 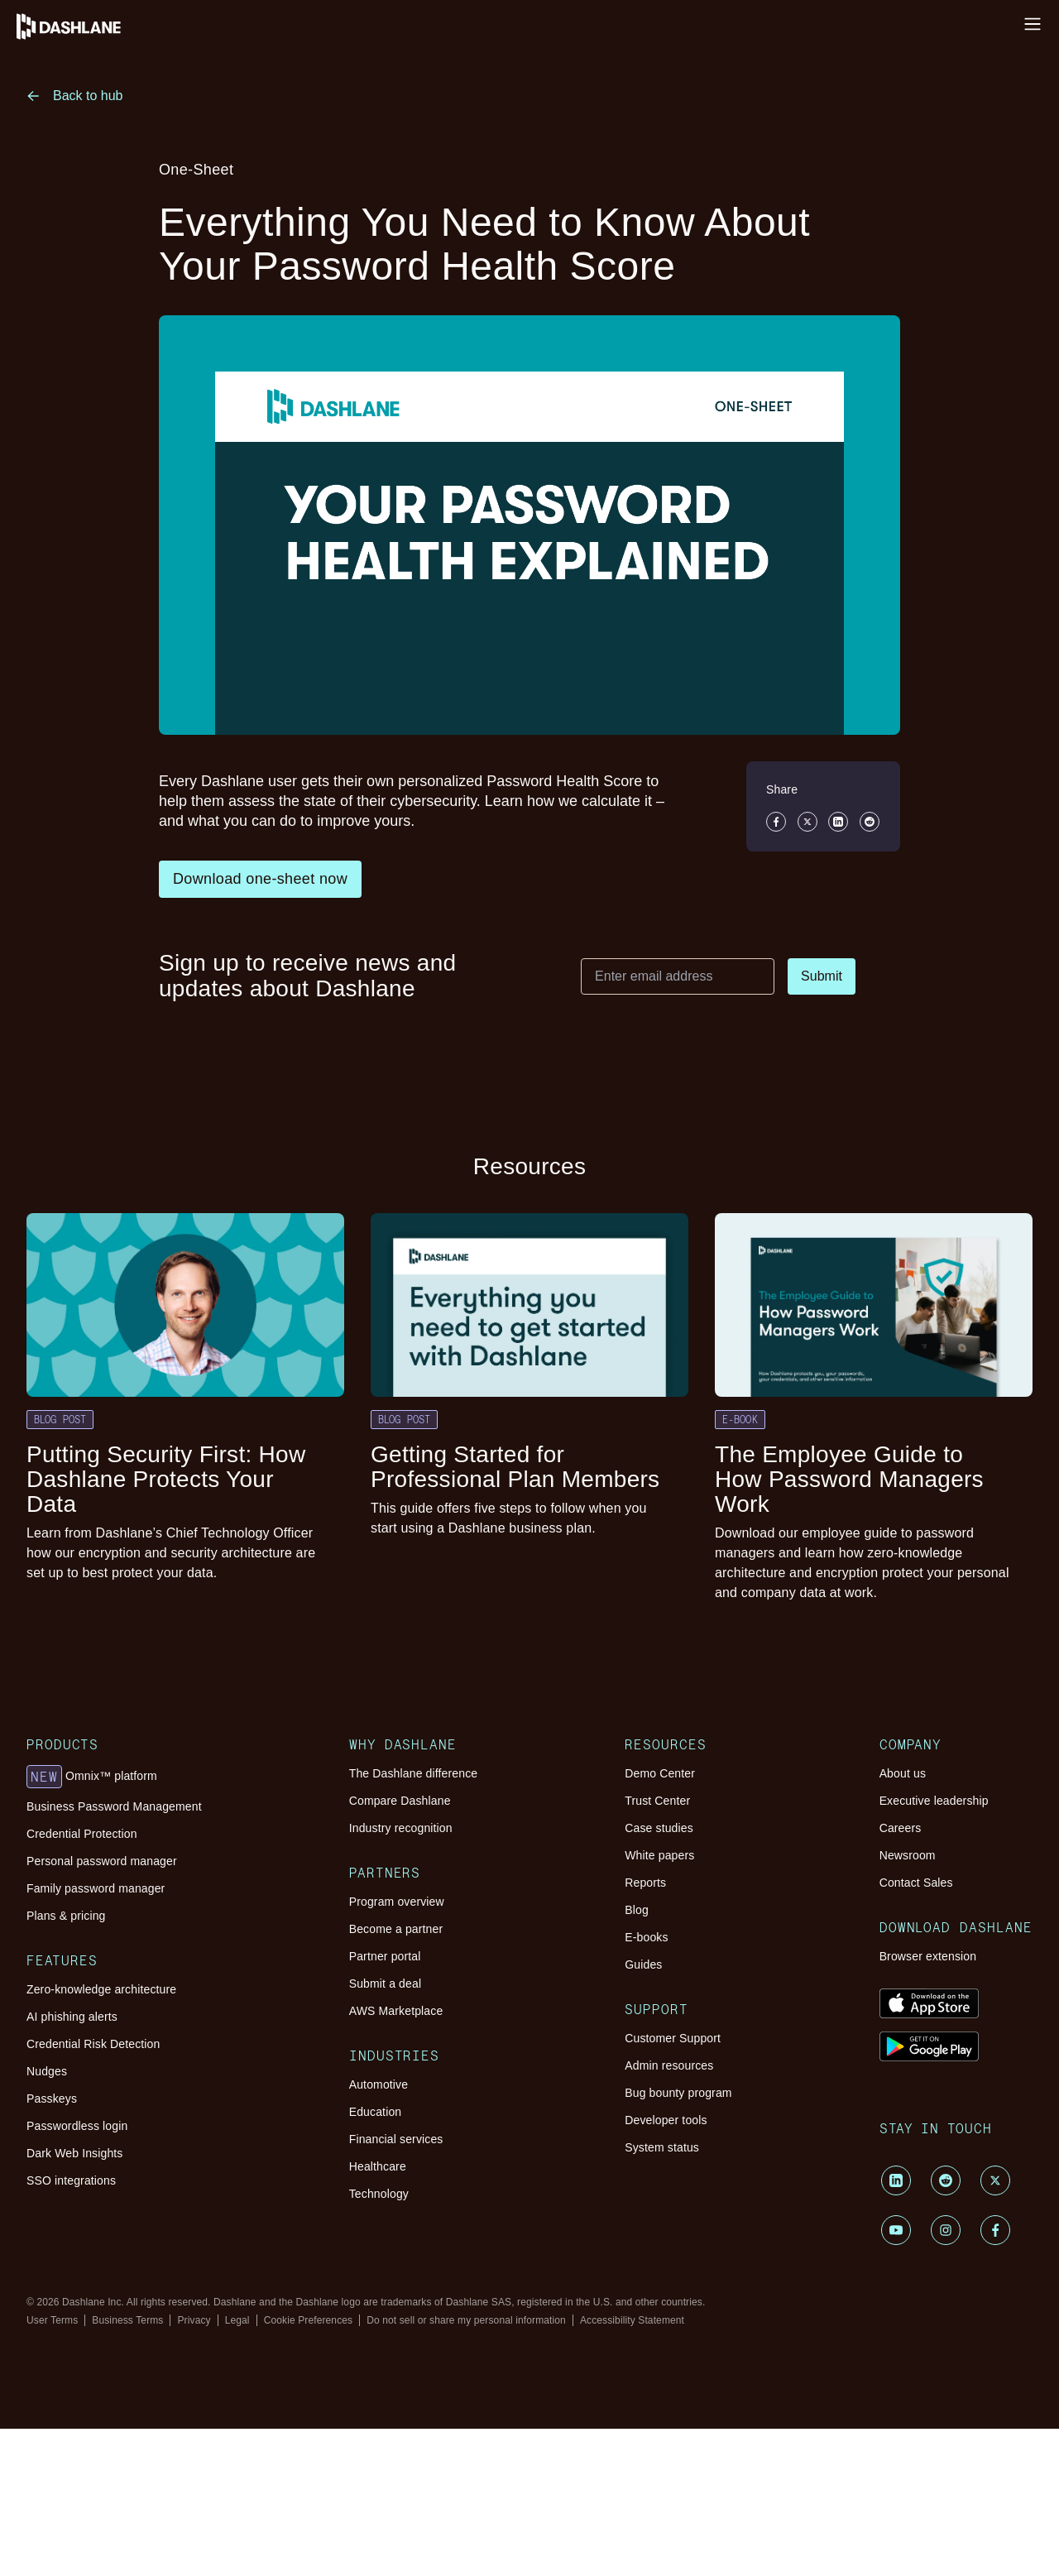 What do you see at coordinates (916, 1882) in the screenshot?
I see `Contact Sales` at bounding box center [916, 1882].